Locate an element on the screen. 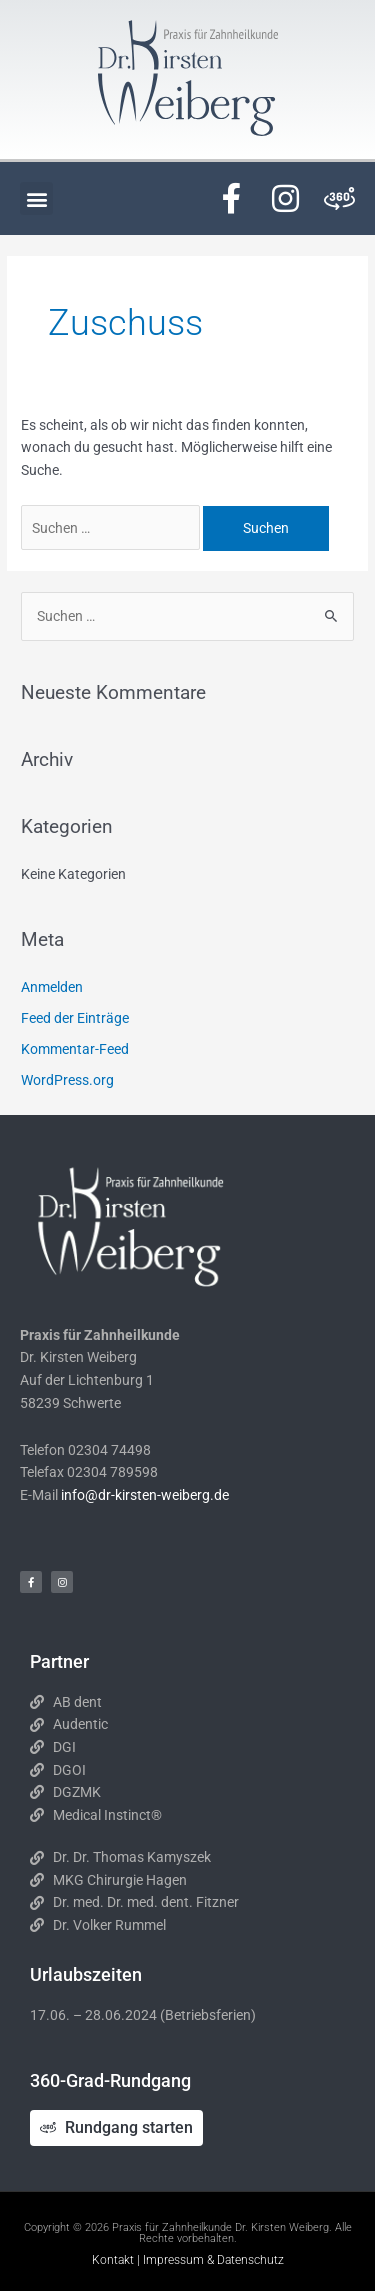 The height and width of the screenshot is (2291, 375). Kontakt | Impressum & Datenschutz is located at coordinates (188, 2260).